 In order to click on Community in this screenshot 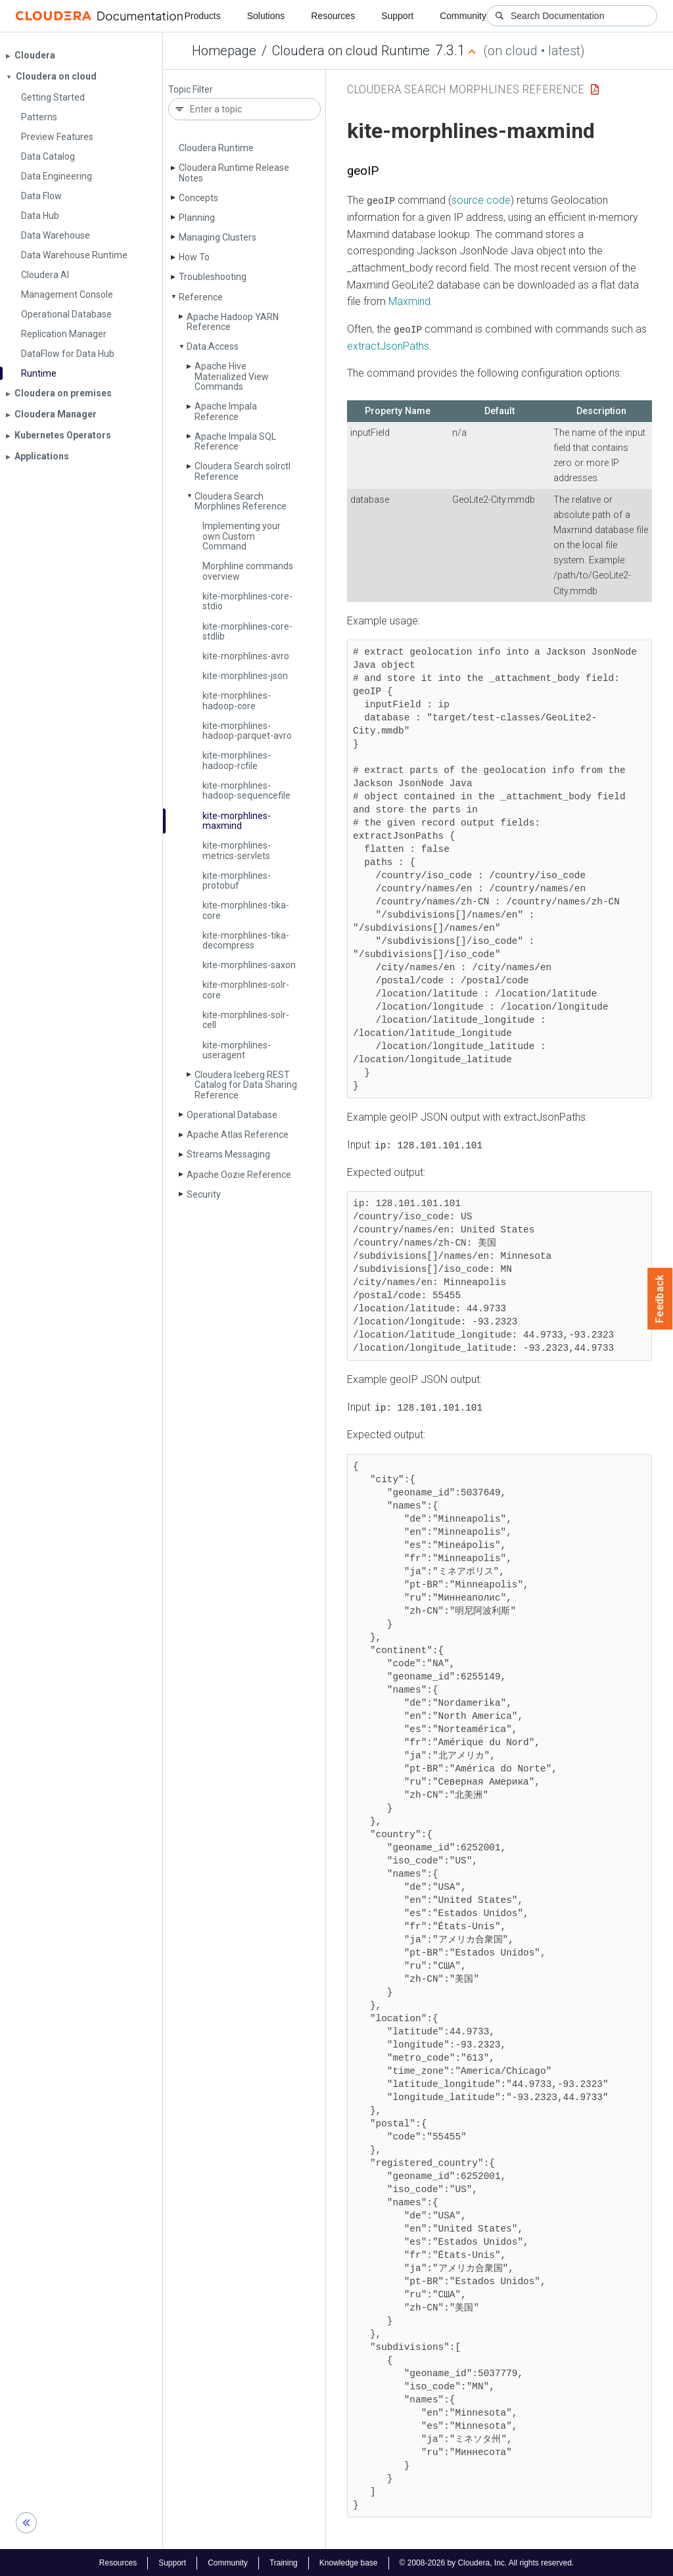, I will do `click(463, 16)`.